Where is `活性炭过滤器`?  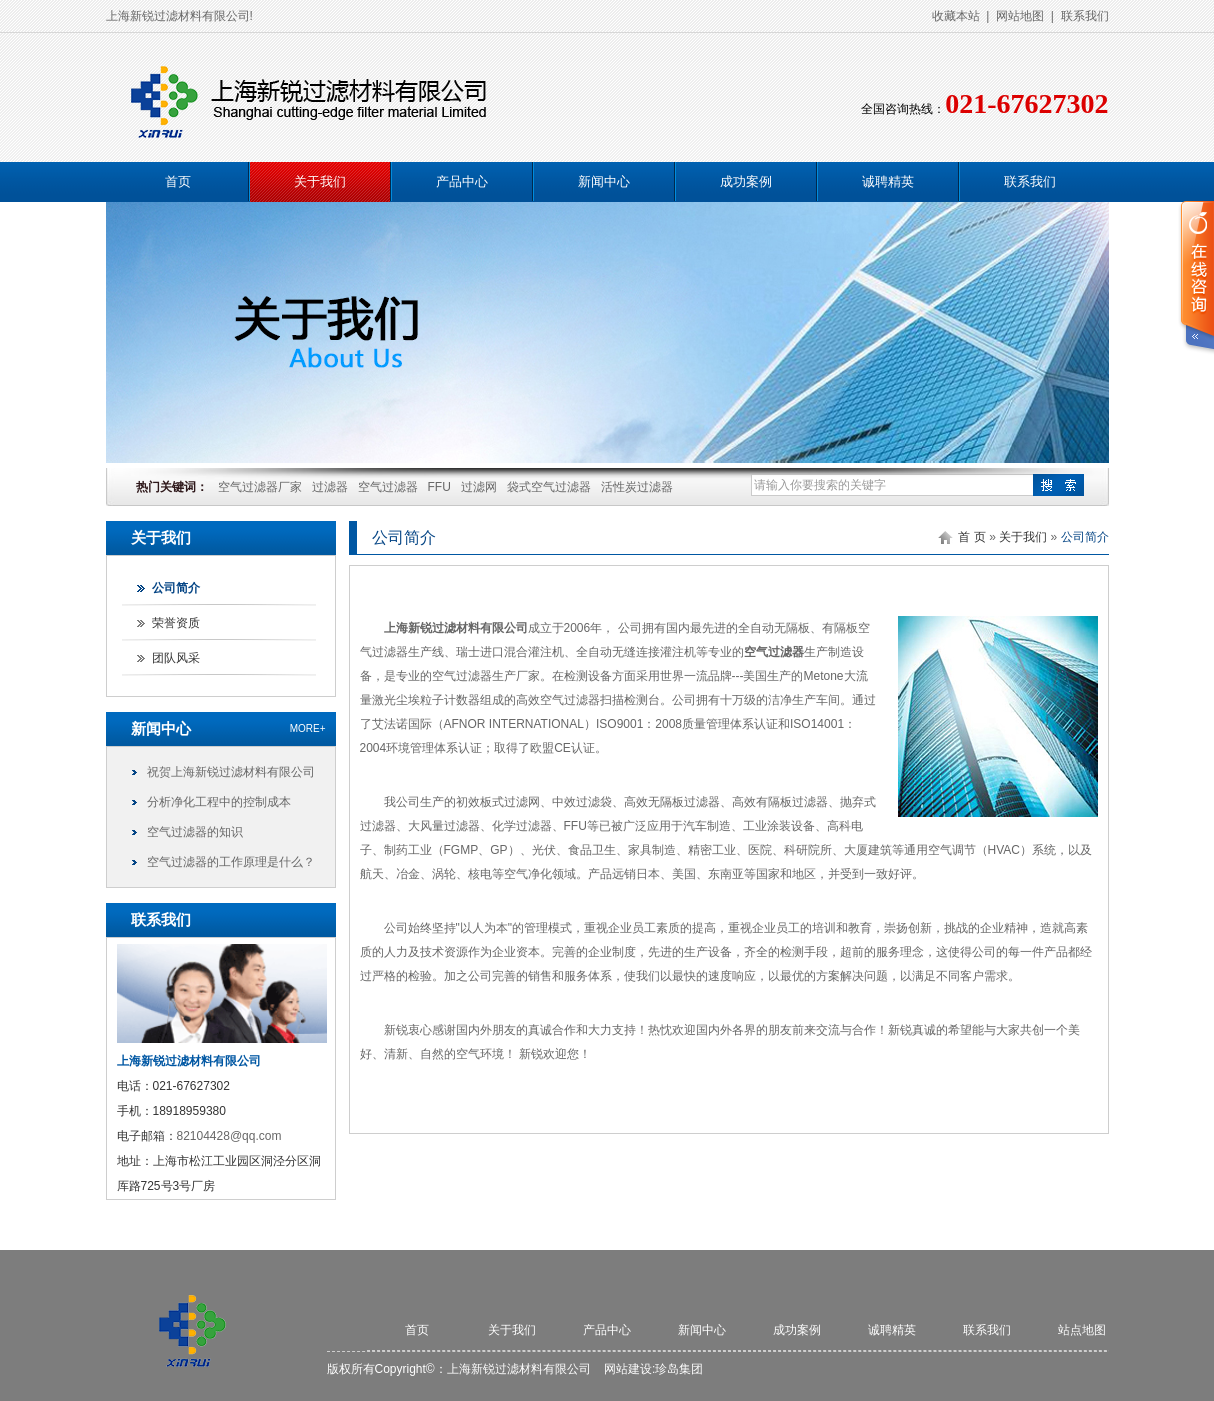
活性炭过滤器 is located at coordinates (637, 487).